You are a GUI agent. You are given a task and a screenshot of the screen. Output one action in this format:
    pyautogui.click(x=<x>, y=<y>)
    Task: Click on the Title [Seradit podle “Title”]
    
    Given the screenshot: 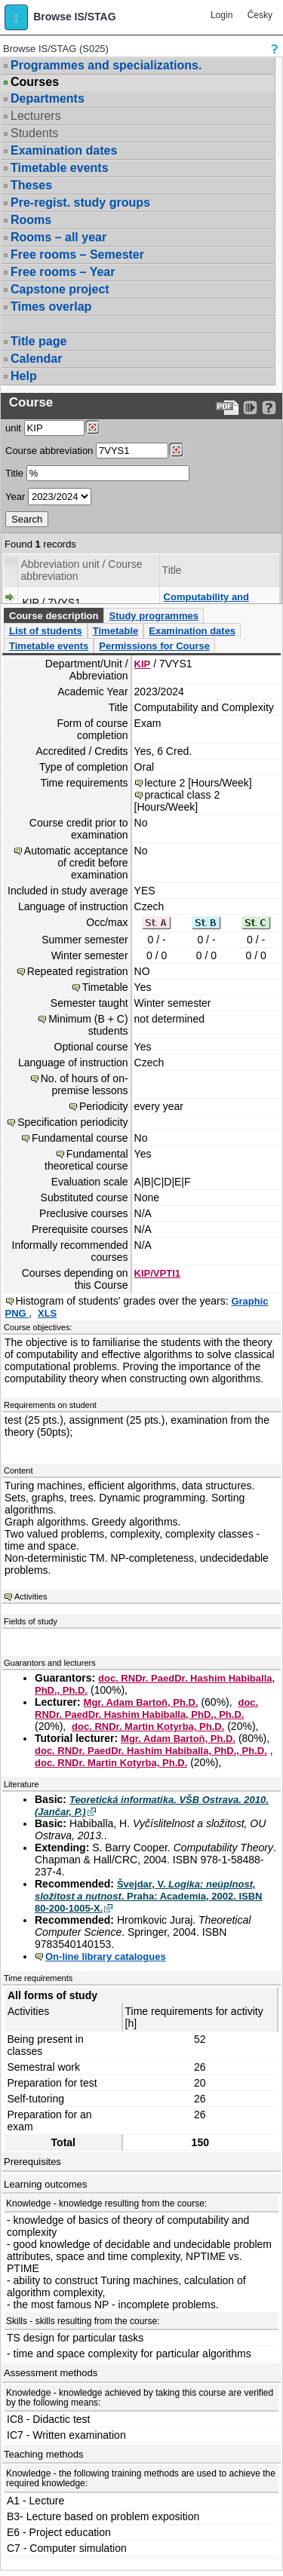 What is the action you would take?
    pyautogui.click(x=172, y=570)
    